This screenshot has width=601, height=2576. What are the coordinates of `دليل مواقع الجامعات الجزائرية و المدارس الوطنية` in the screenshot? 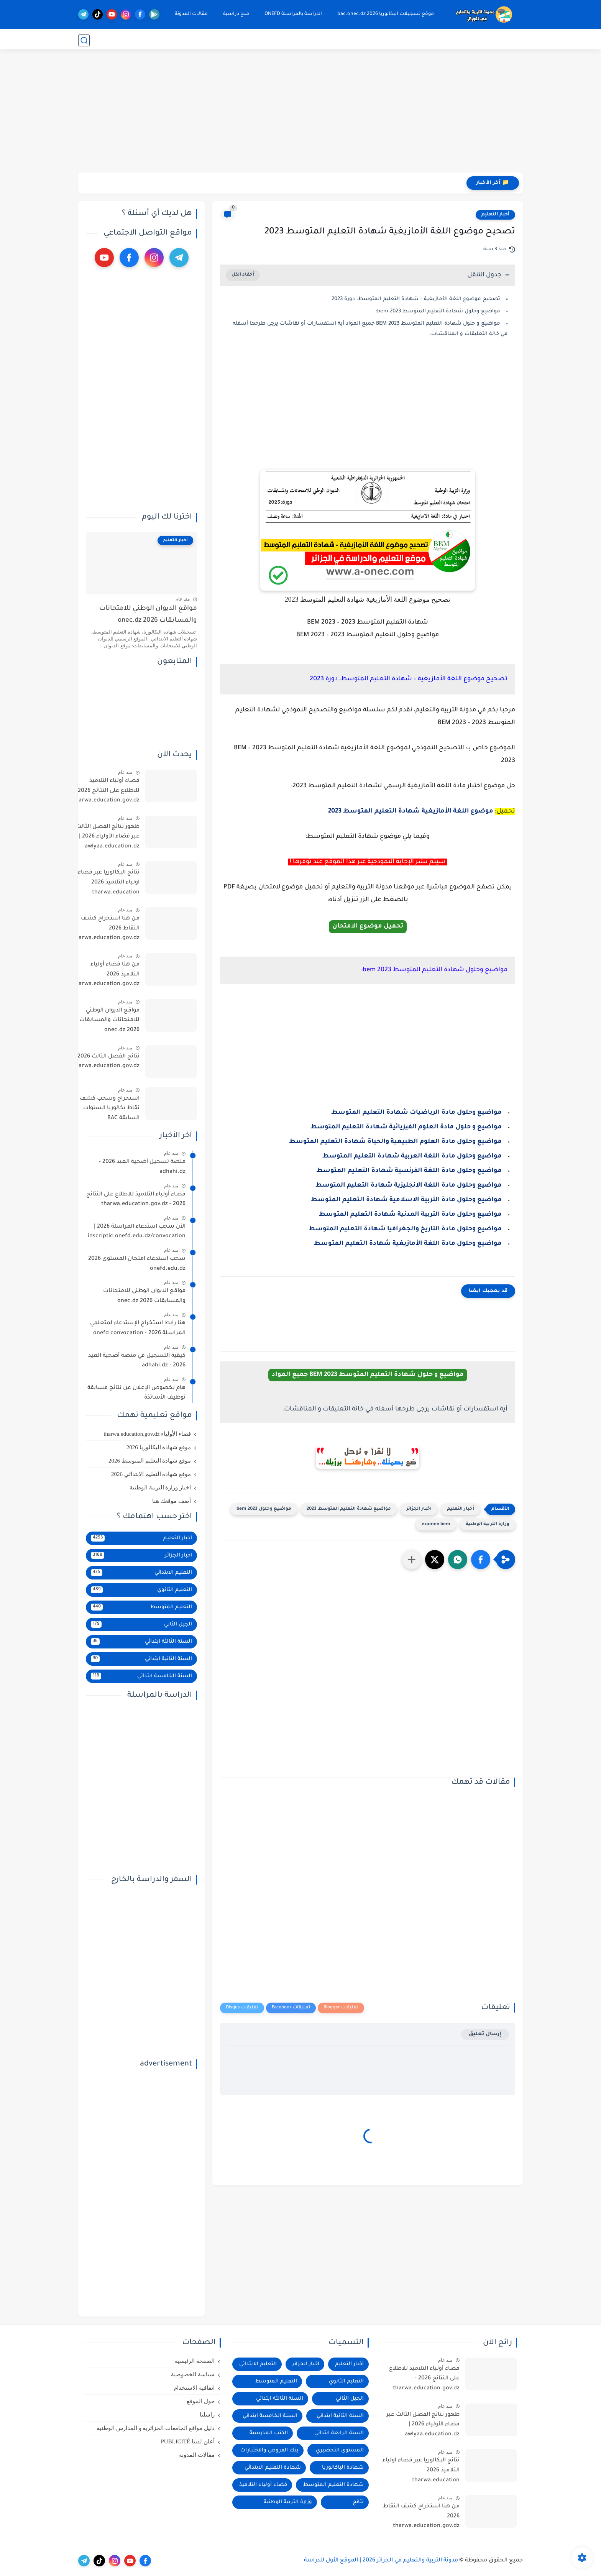 It's located at (156, 2428).